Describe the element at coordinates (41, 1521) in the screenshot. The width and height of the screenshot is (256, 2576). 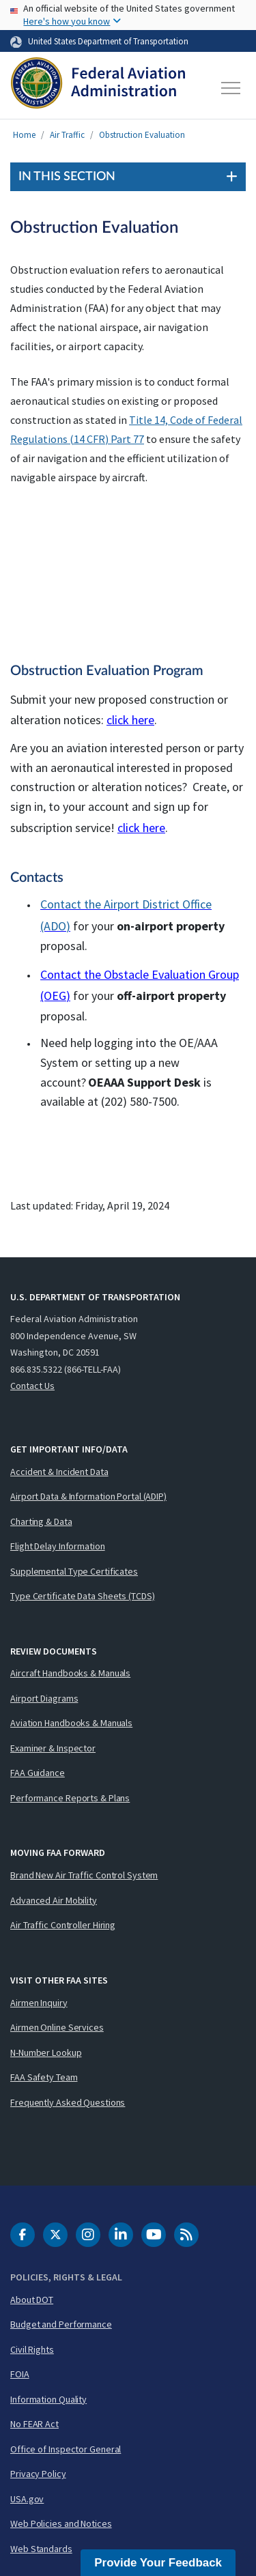
I see `Charting & Data` at that location.